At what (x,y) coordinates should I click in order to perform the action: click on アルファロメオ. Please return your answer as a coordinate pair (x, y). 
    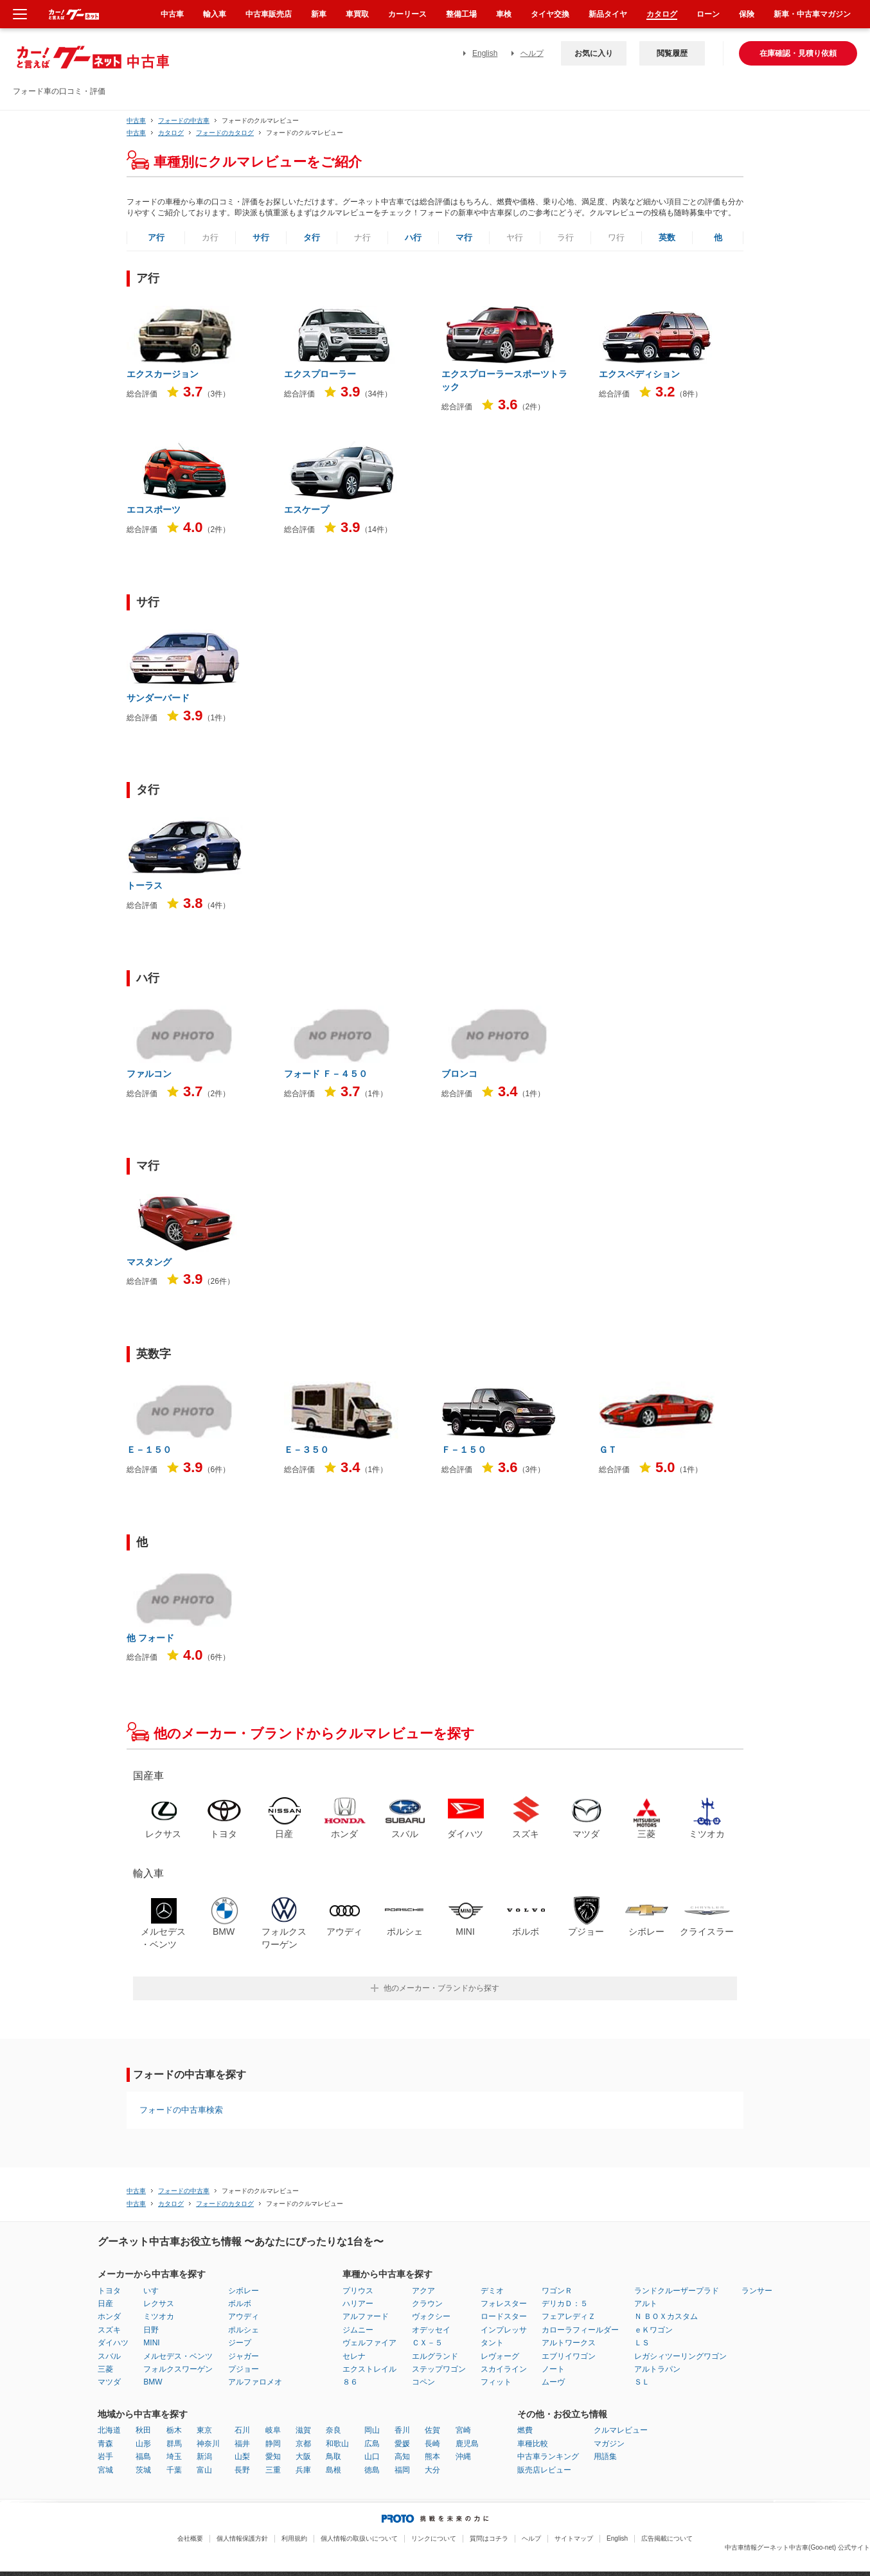
    Looking at the image, I should click on (255, 2381).